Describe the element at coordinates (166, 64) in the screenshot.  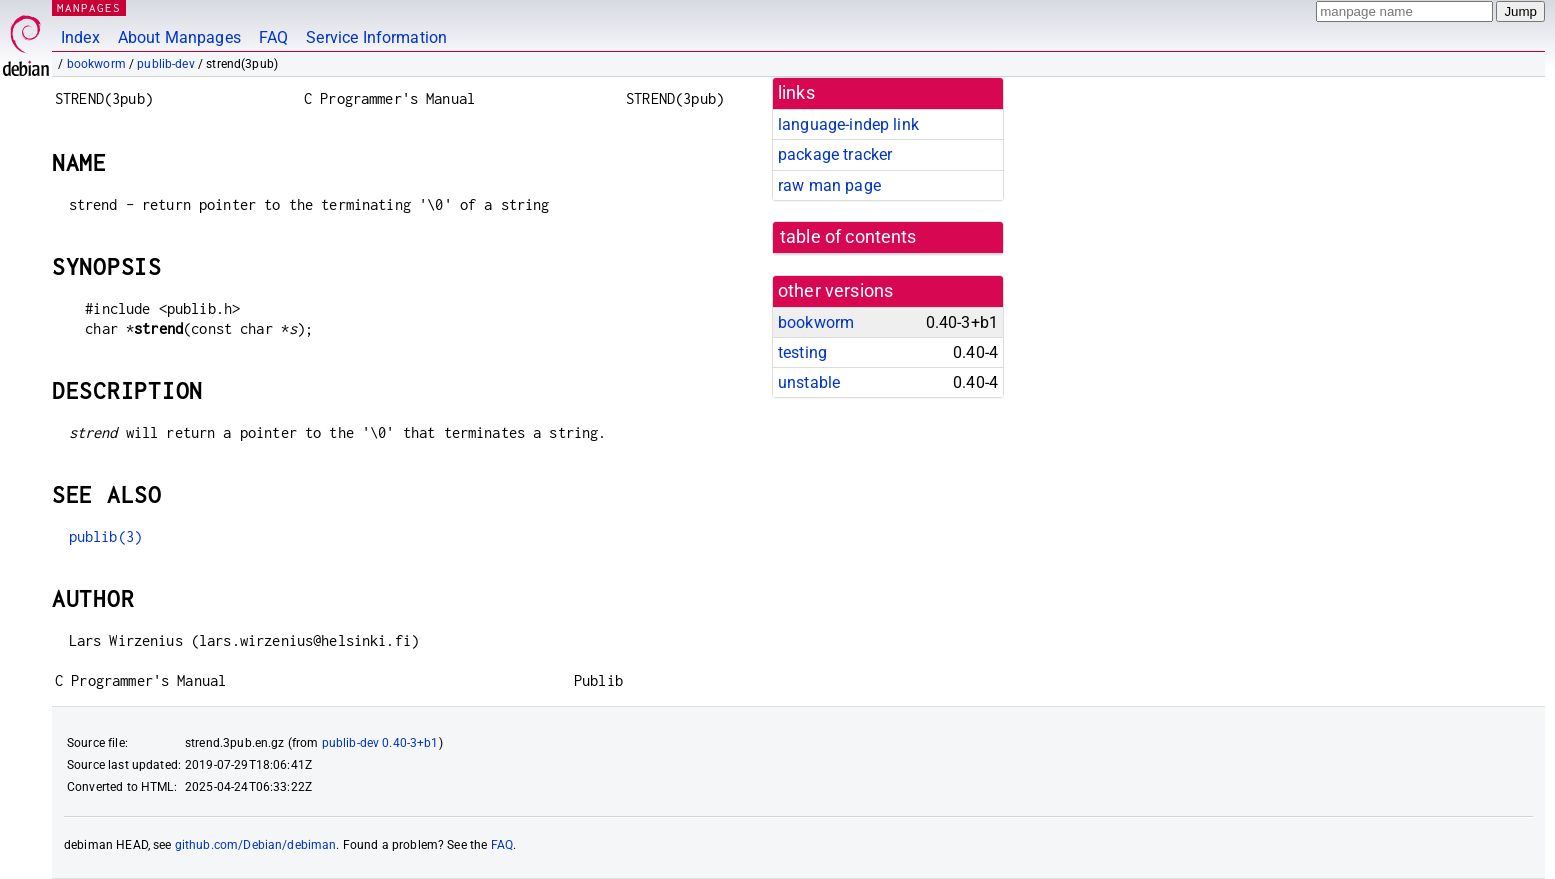
I see `publib-dev` at that location.